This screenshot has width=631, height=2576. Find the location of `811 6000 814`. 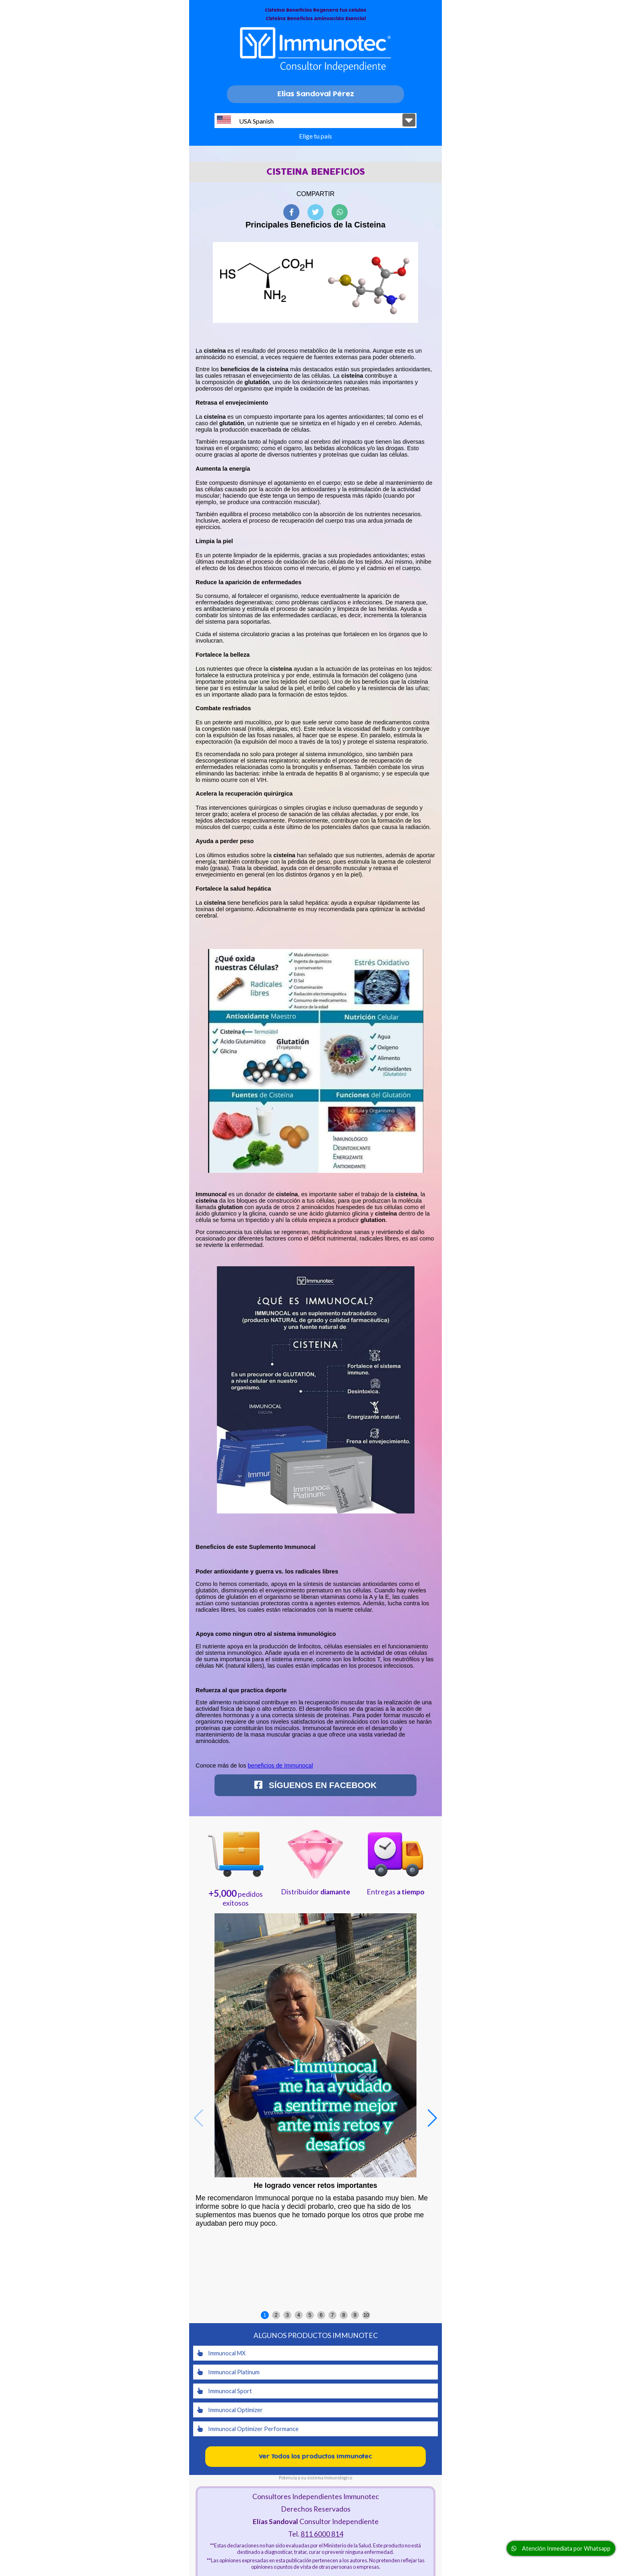

811 6000 814 is located at coordinates (322, 2534).